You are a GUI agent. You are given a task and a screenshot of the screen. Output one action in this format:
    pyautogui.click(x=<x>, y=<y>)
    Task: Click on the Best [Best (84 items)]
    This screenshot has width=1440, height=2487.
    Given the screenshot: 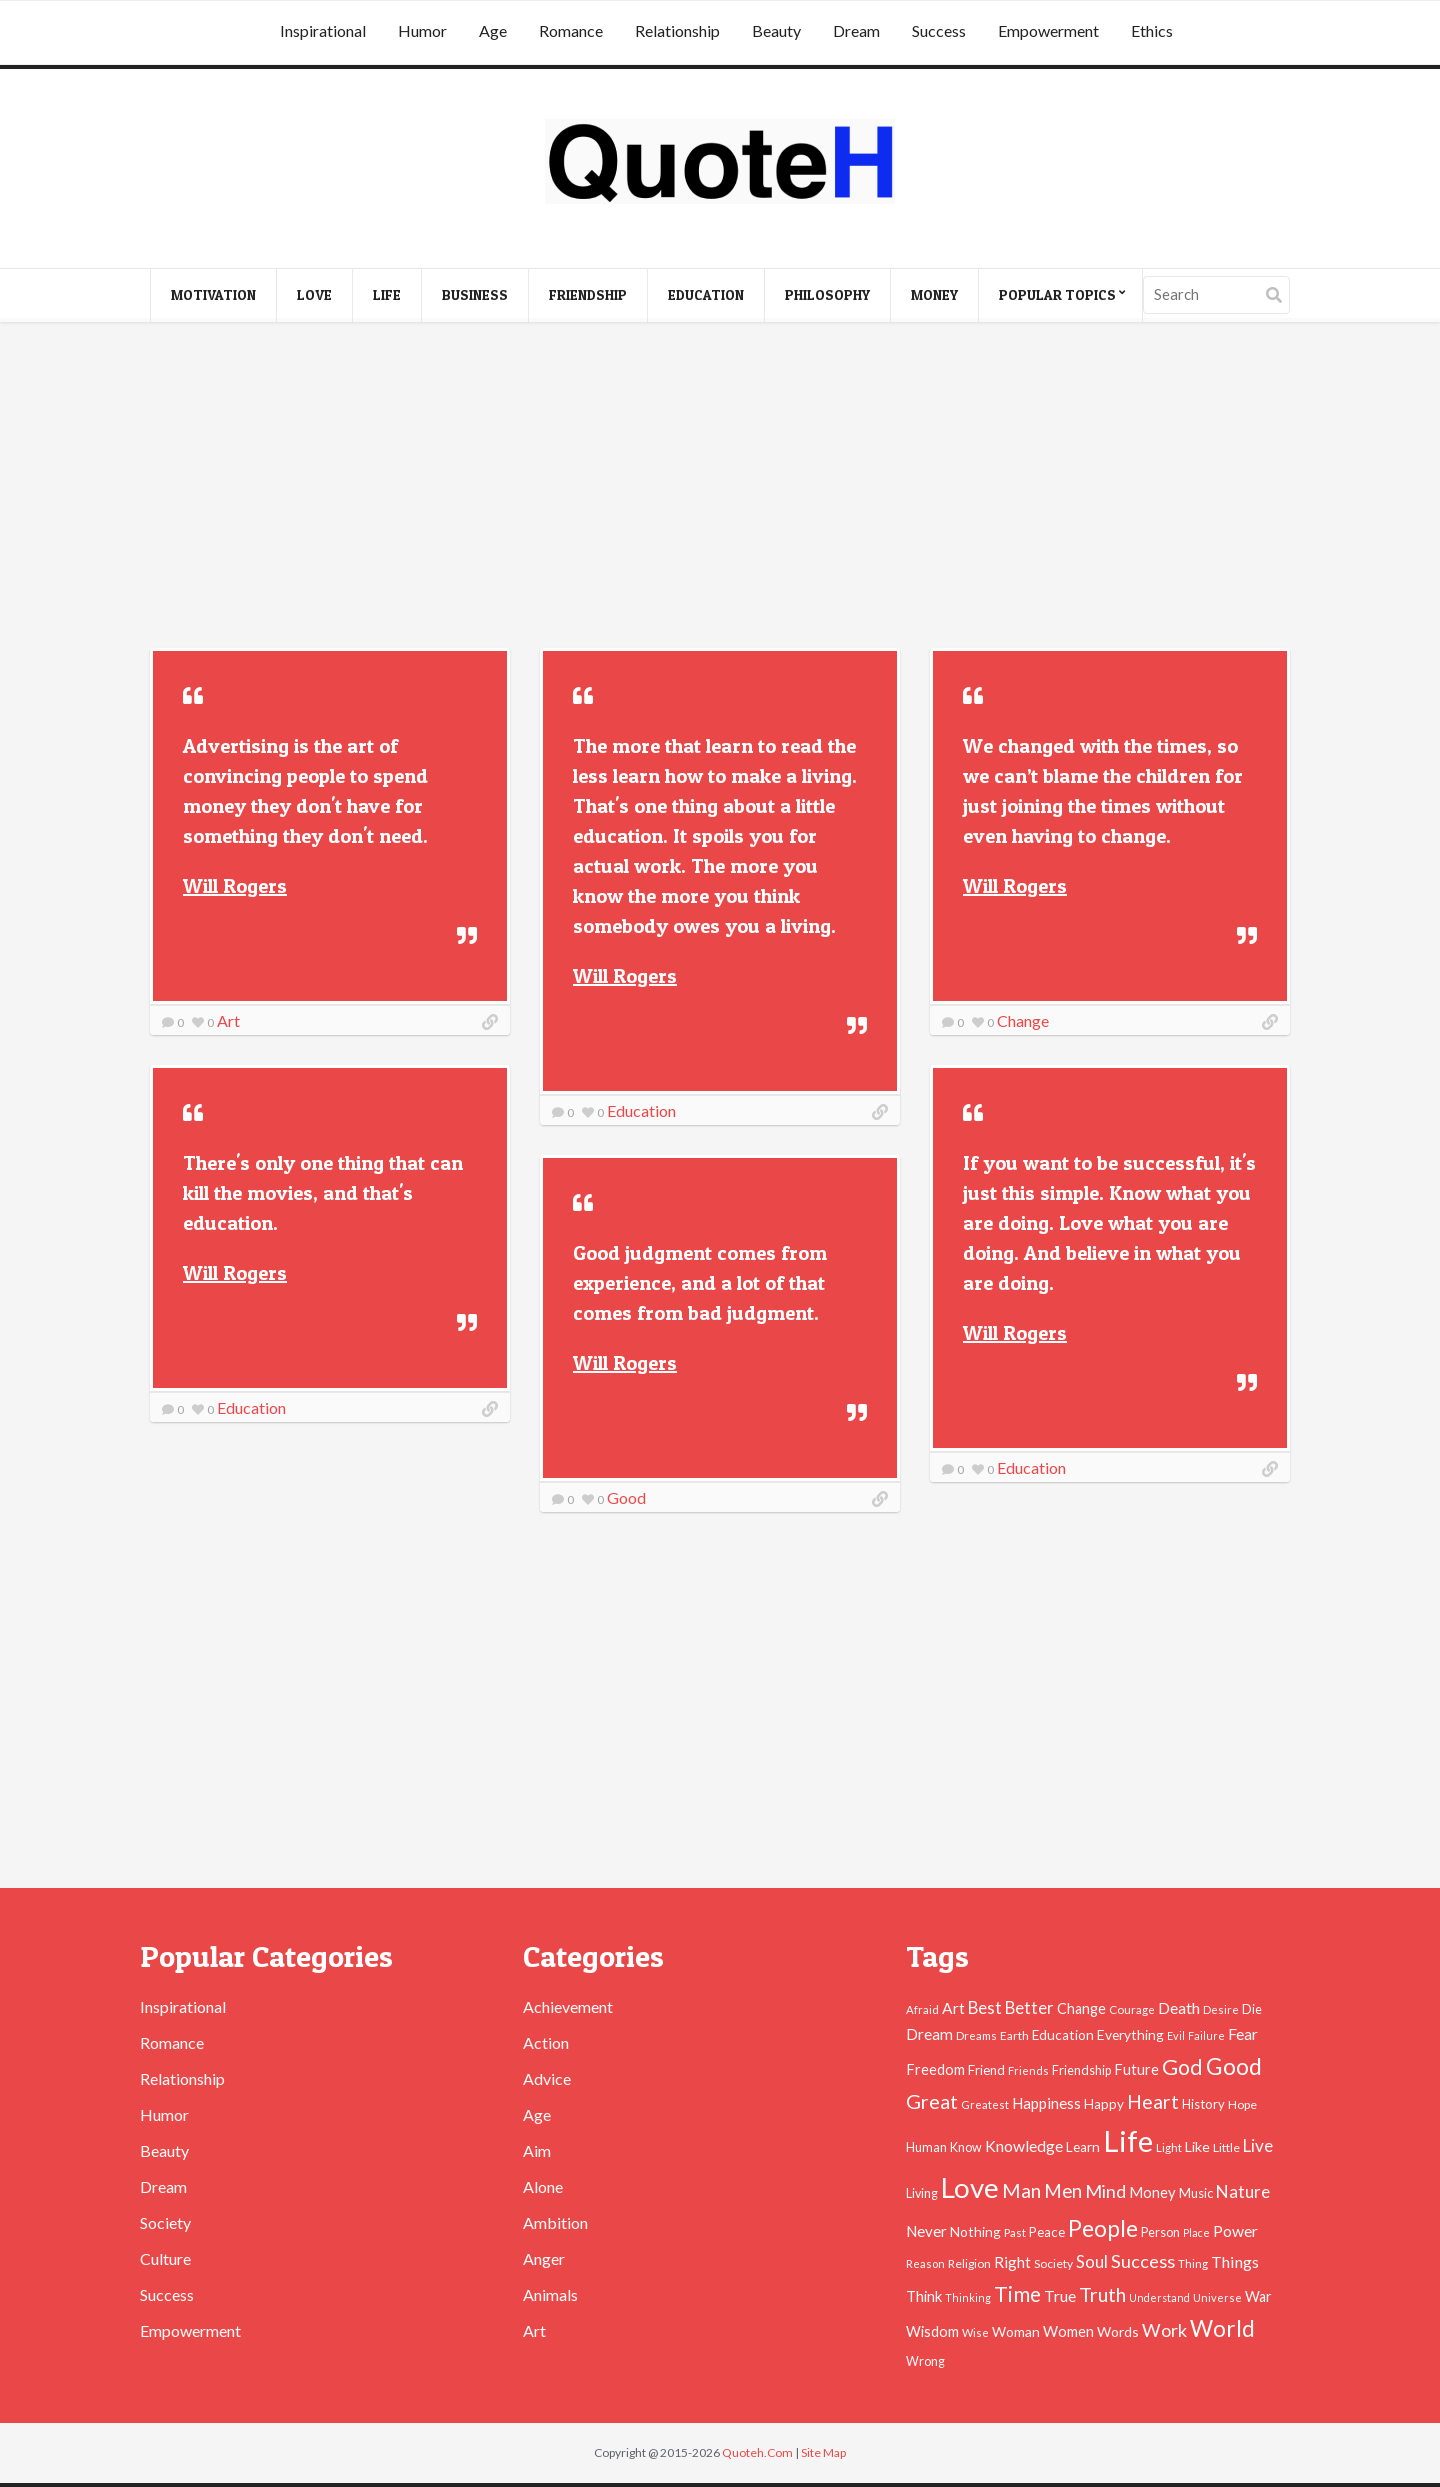 What is the action you would take?
    pyautogui.click(x=985, y=2007)
    